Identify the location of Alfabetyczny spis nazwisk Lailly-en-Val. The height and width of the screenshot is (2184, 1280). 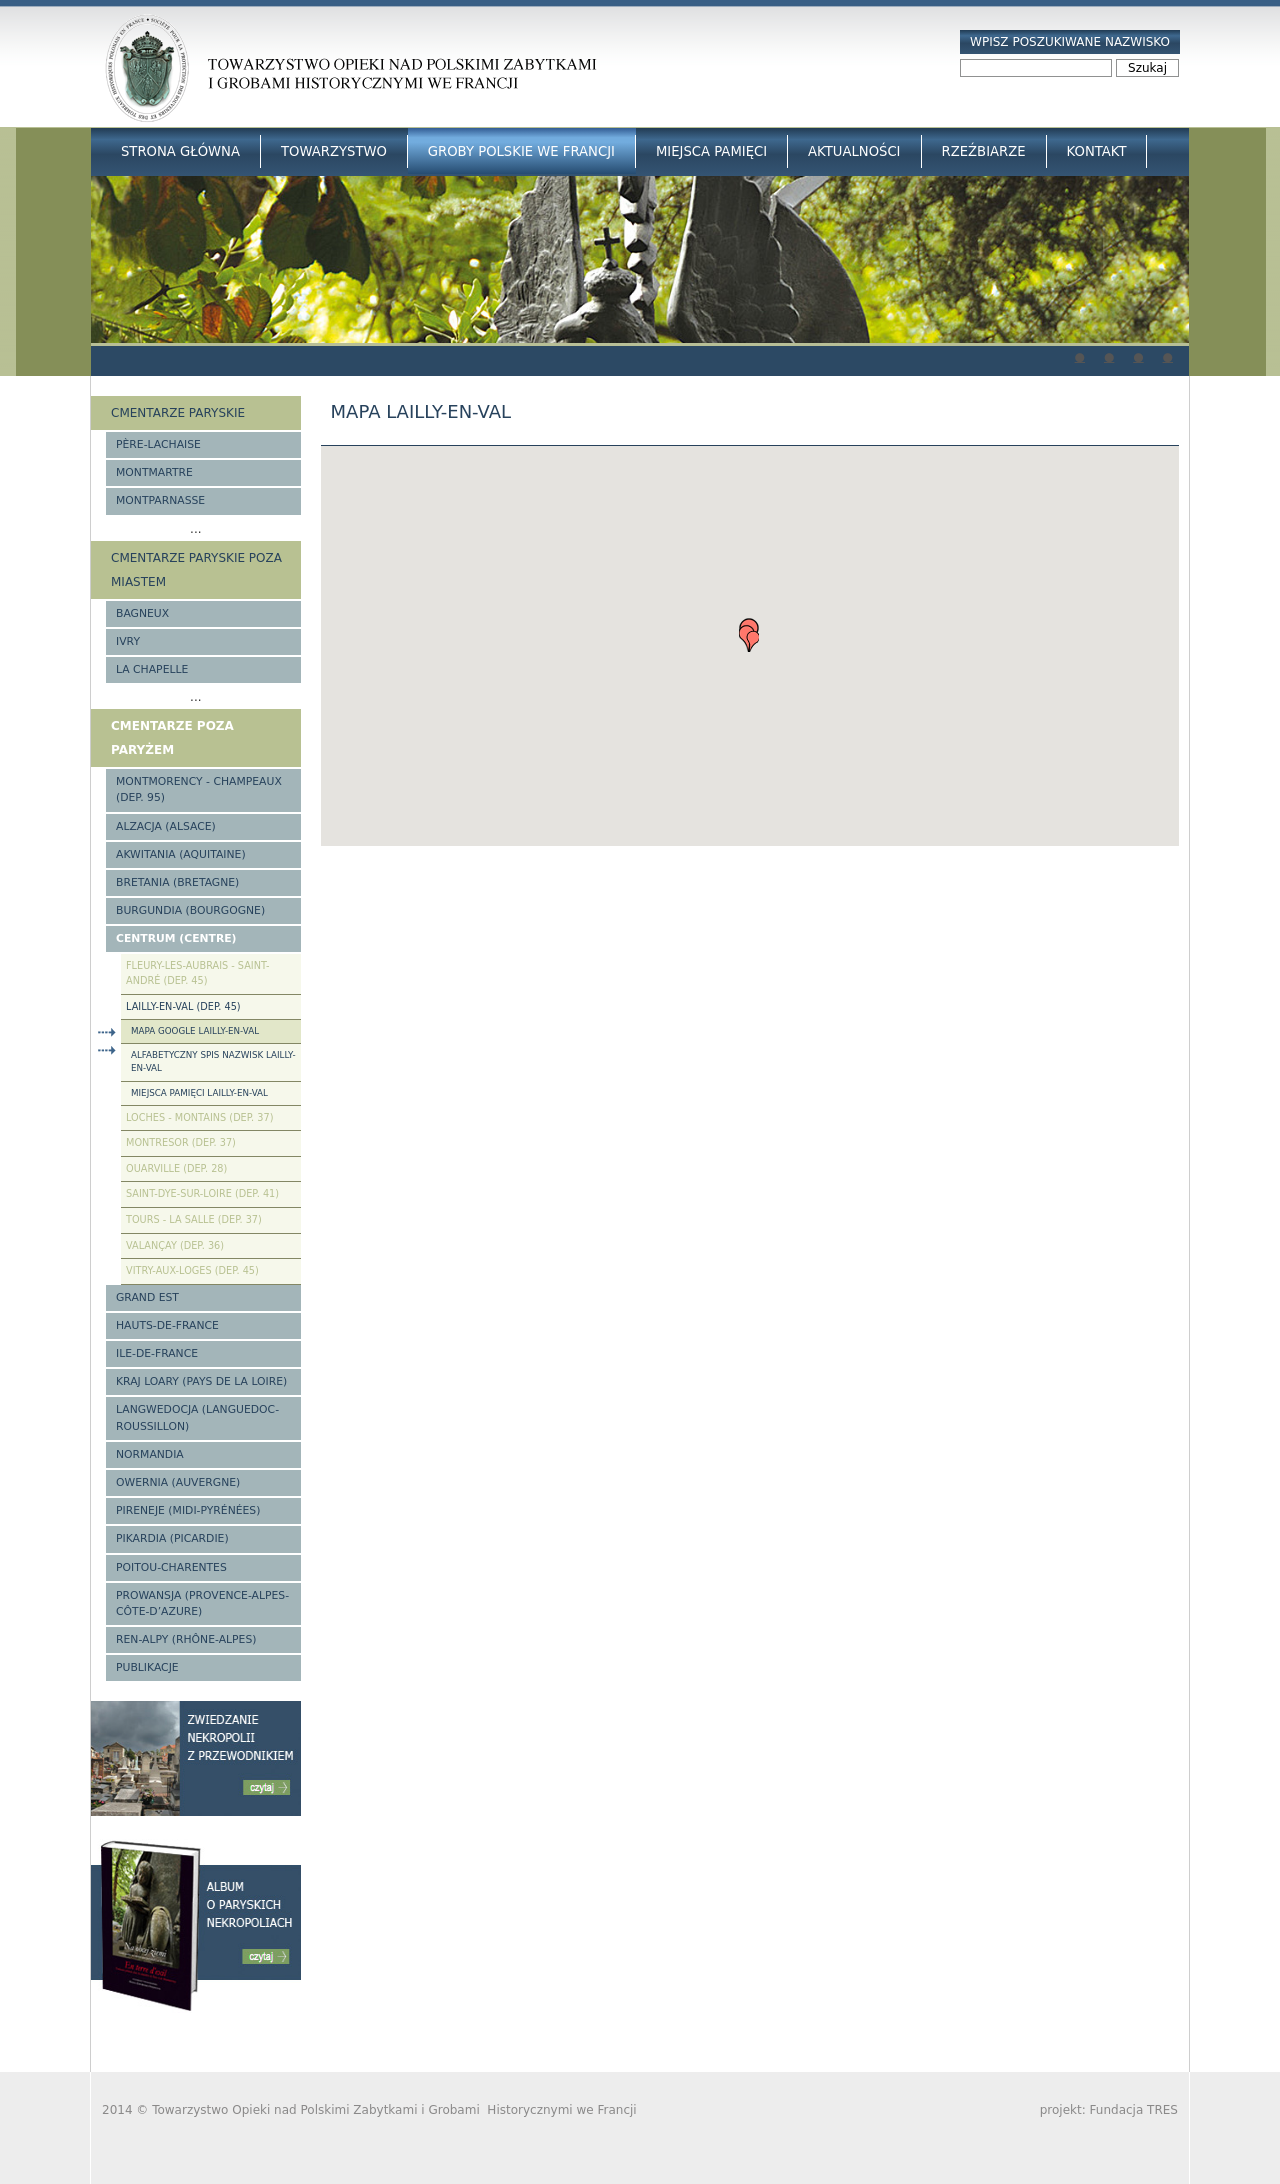
(213, 1061).